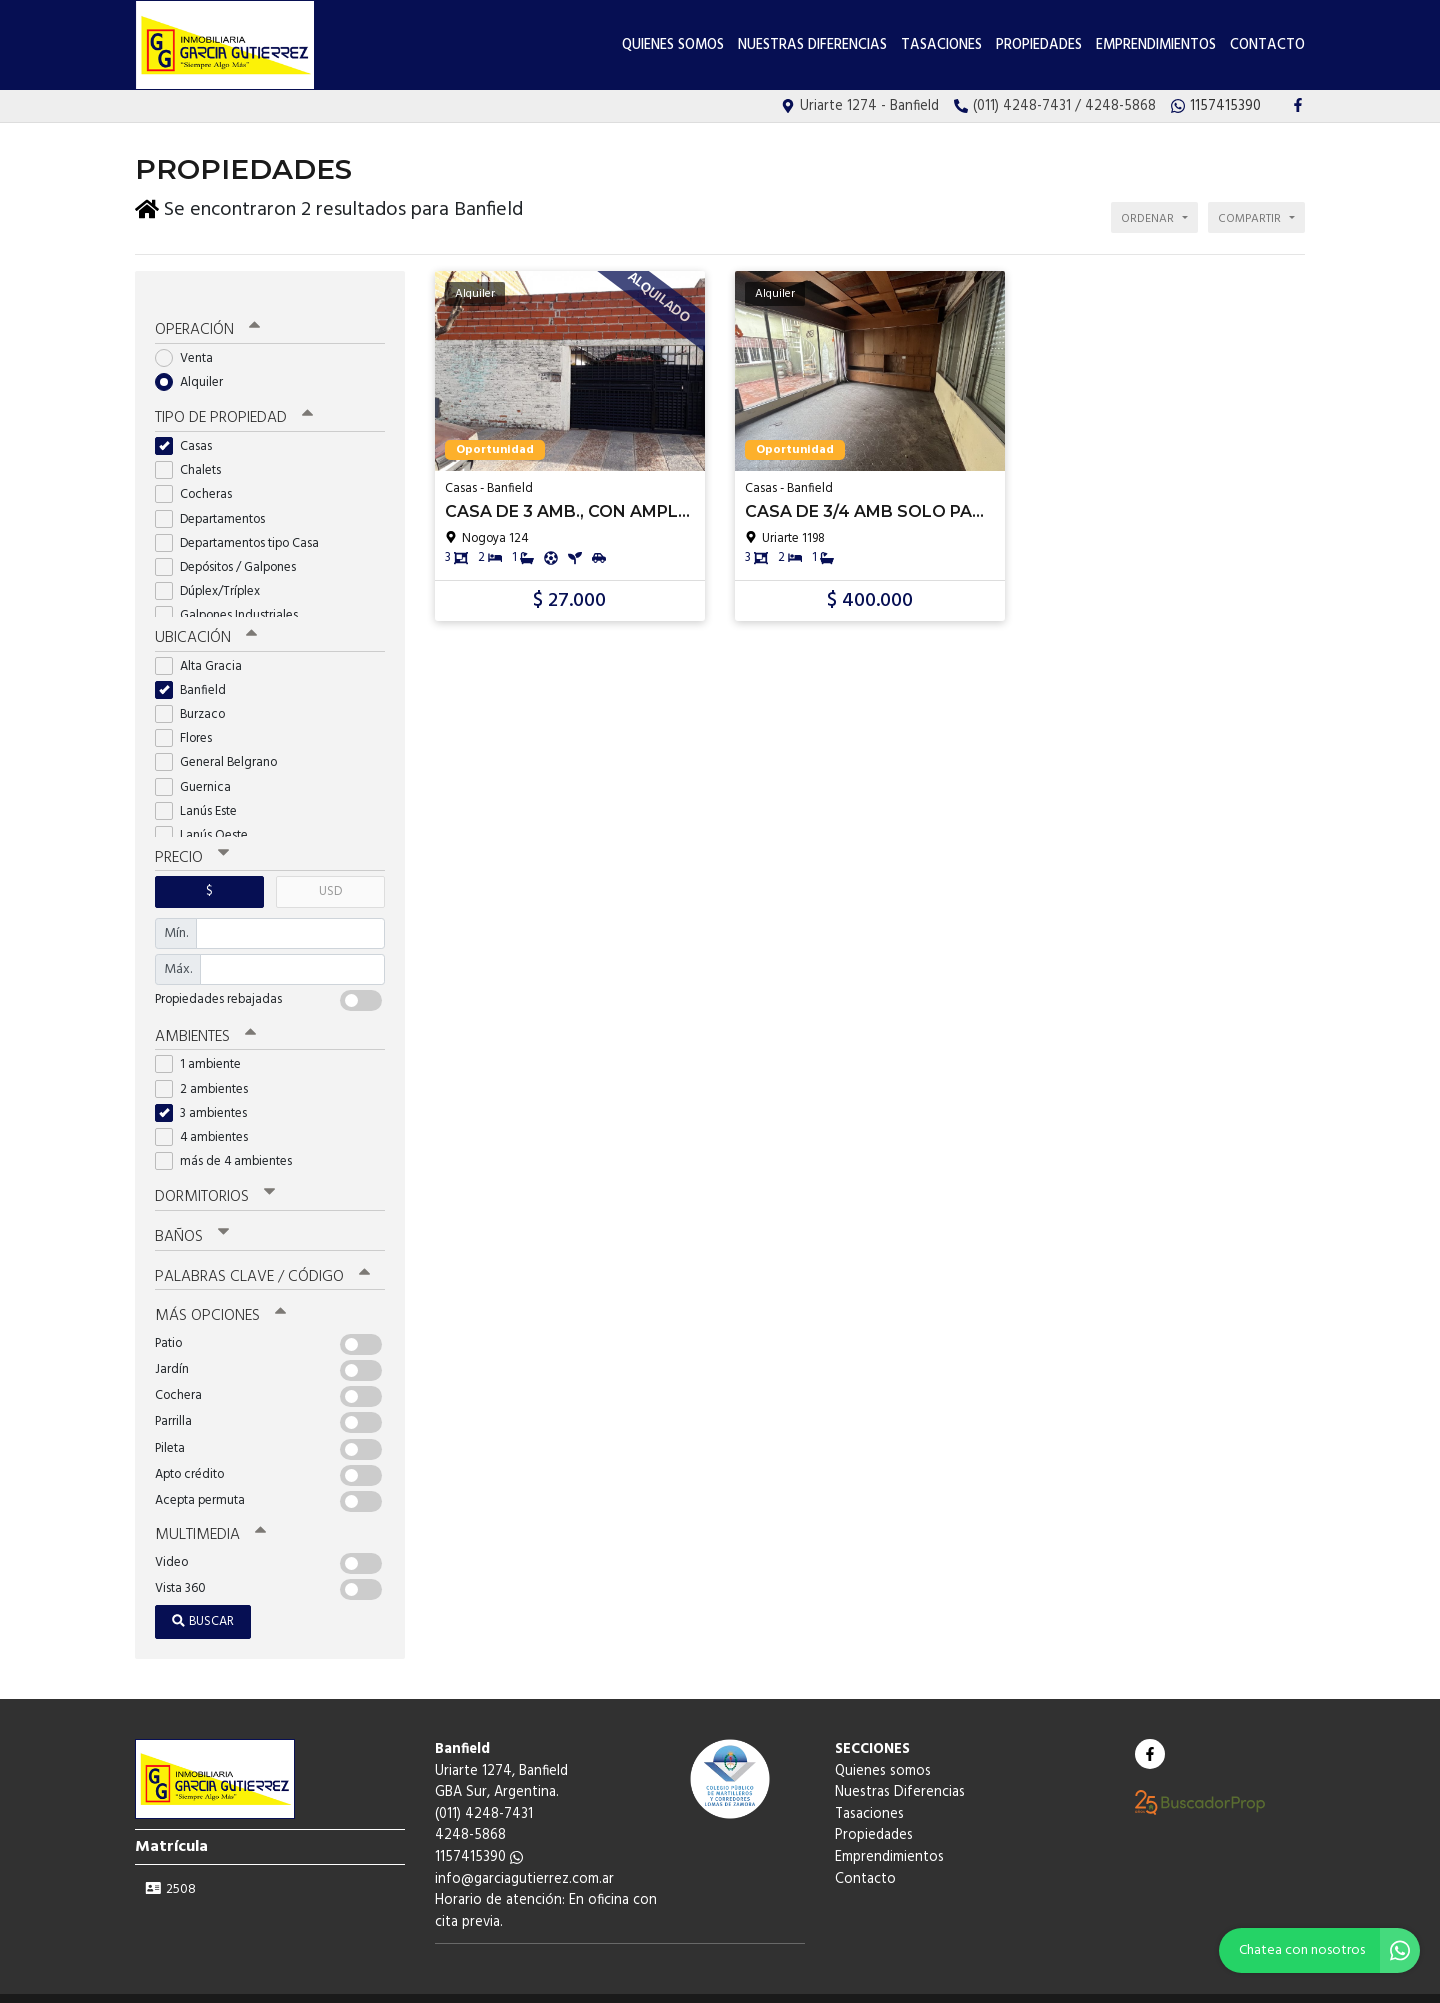 This screenshot has height=2003, width=1440. Describe the element at coordinates (941, 45) in the screenshot. I see `Tasaciones` at that location.